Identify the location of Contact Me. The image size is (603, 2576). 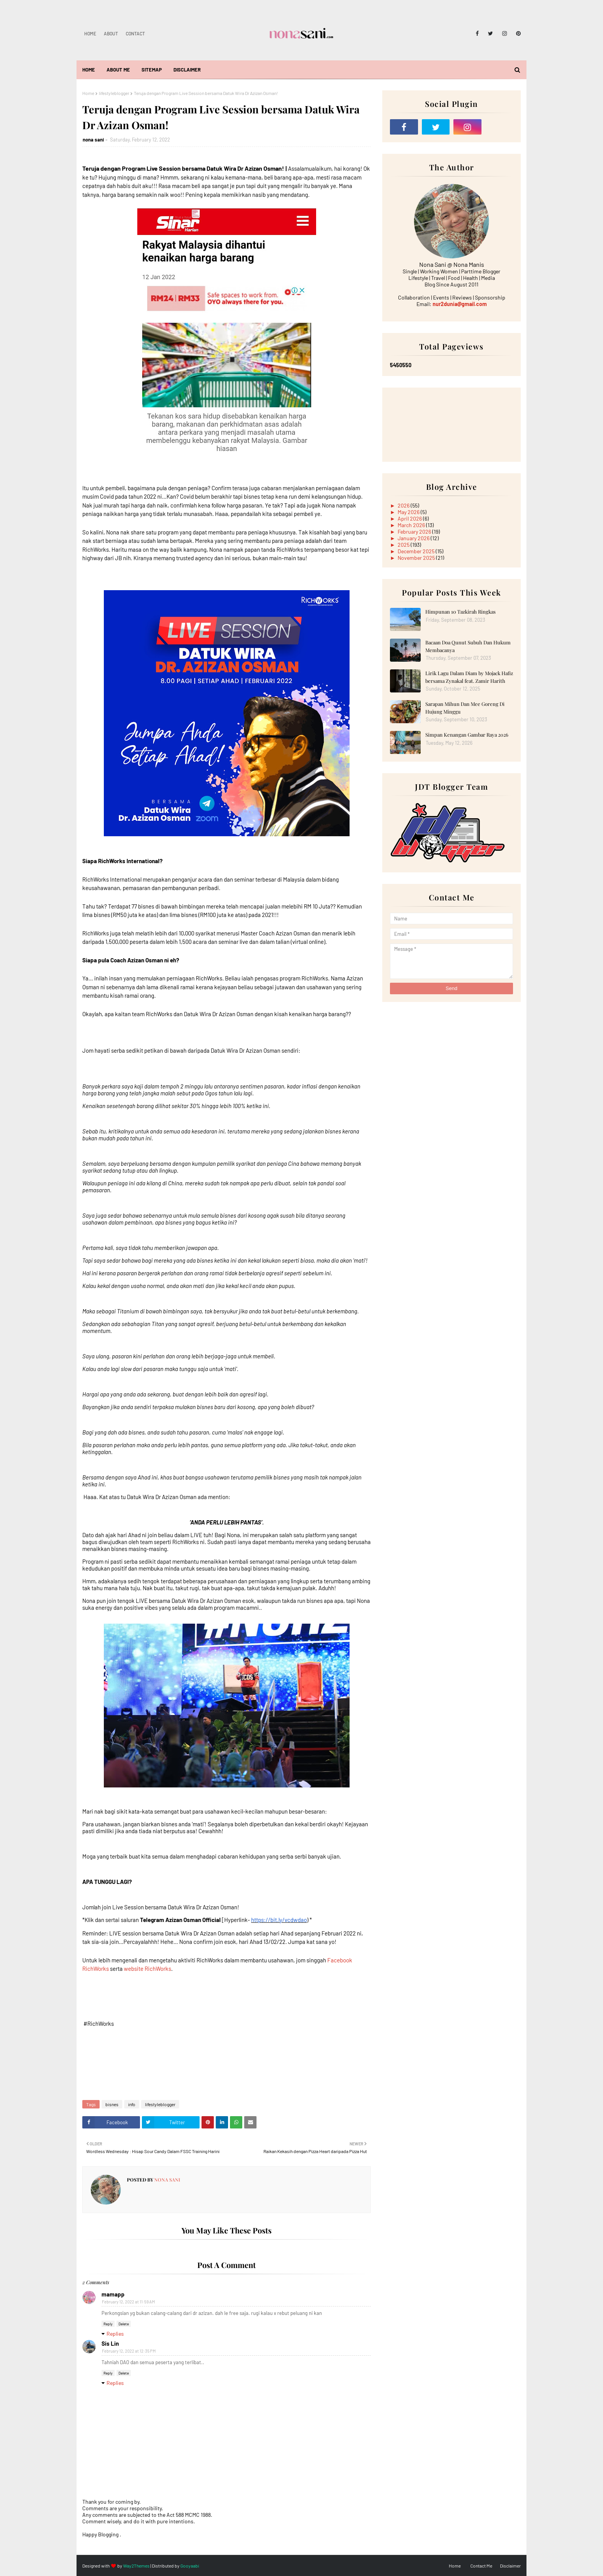
(481, 2565).